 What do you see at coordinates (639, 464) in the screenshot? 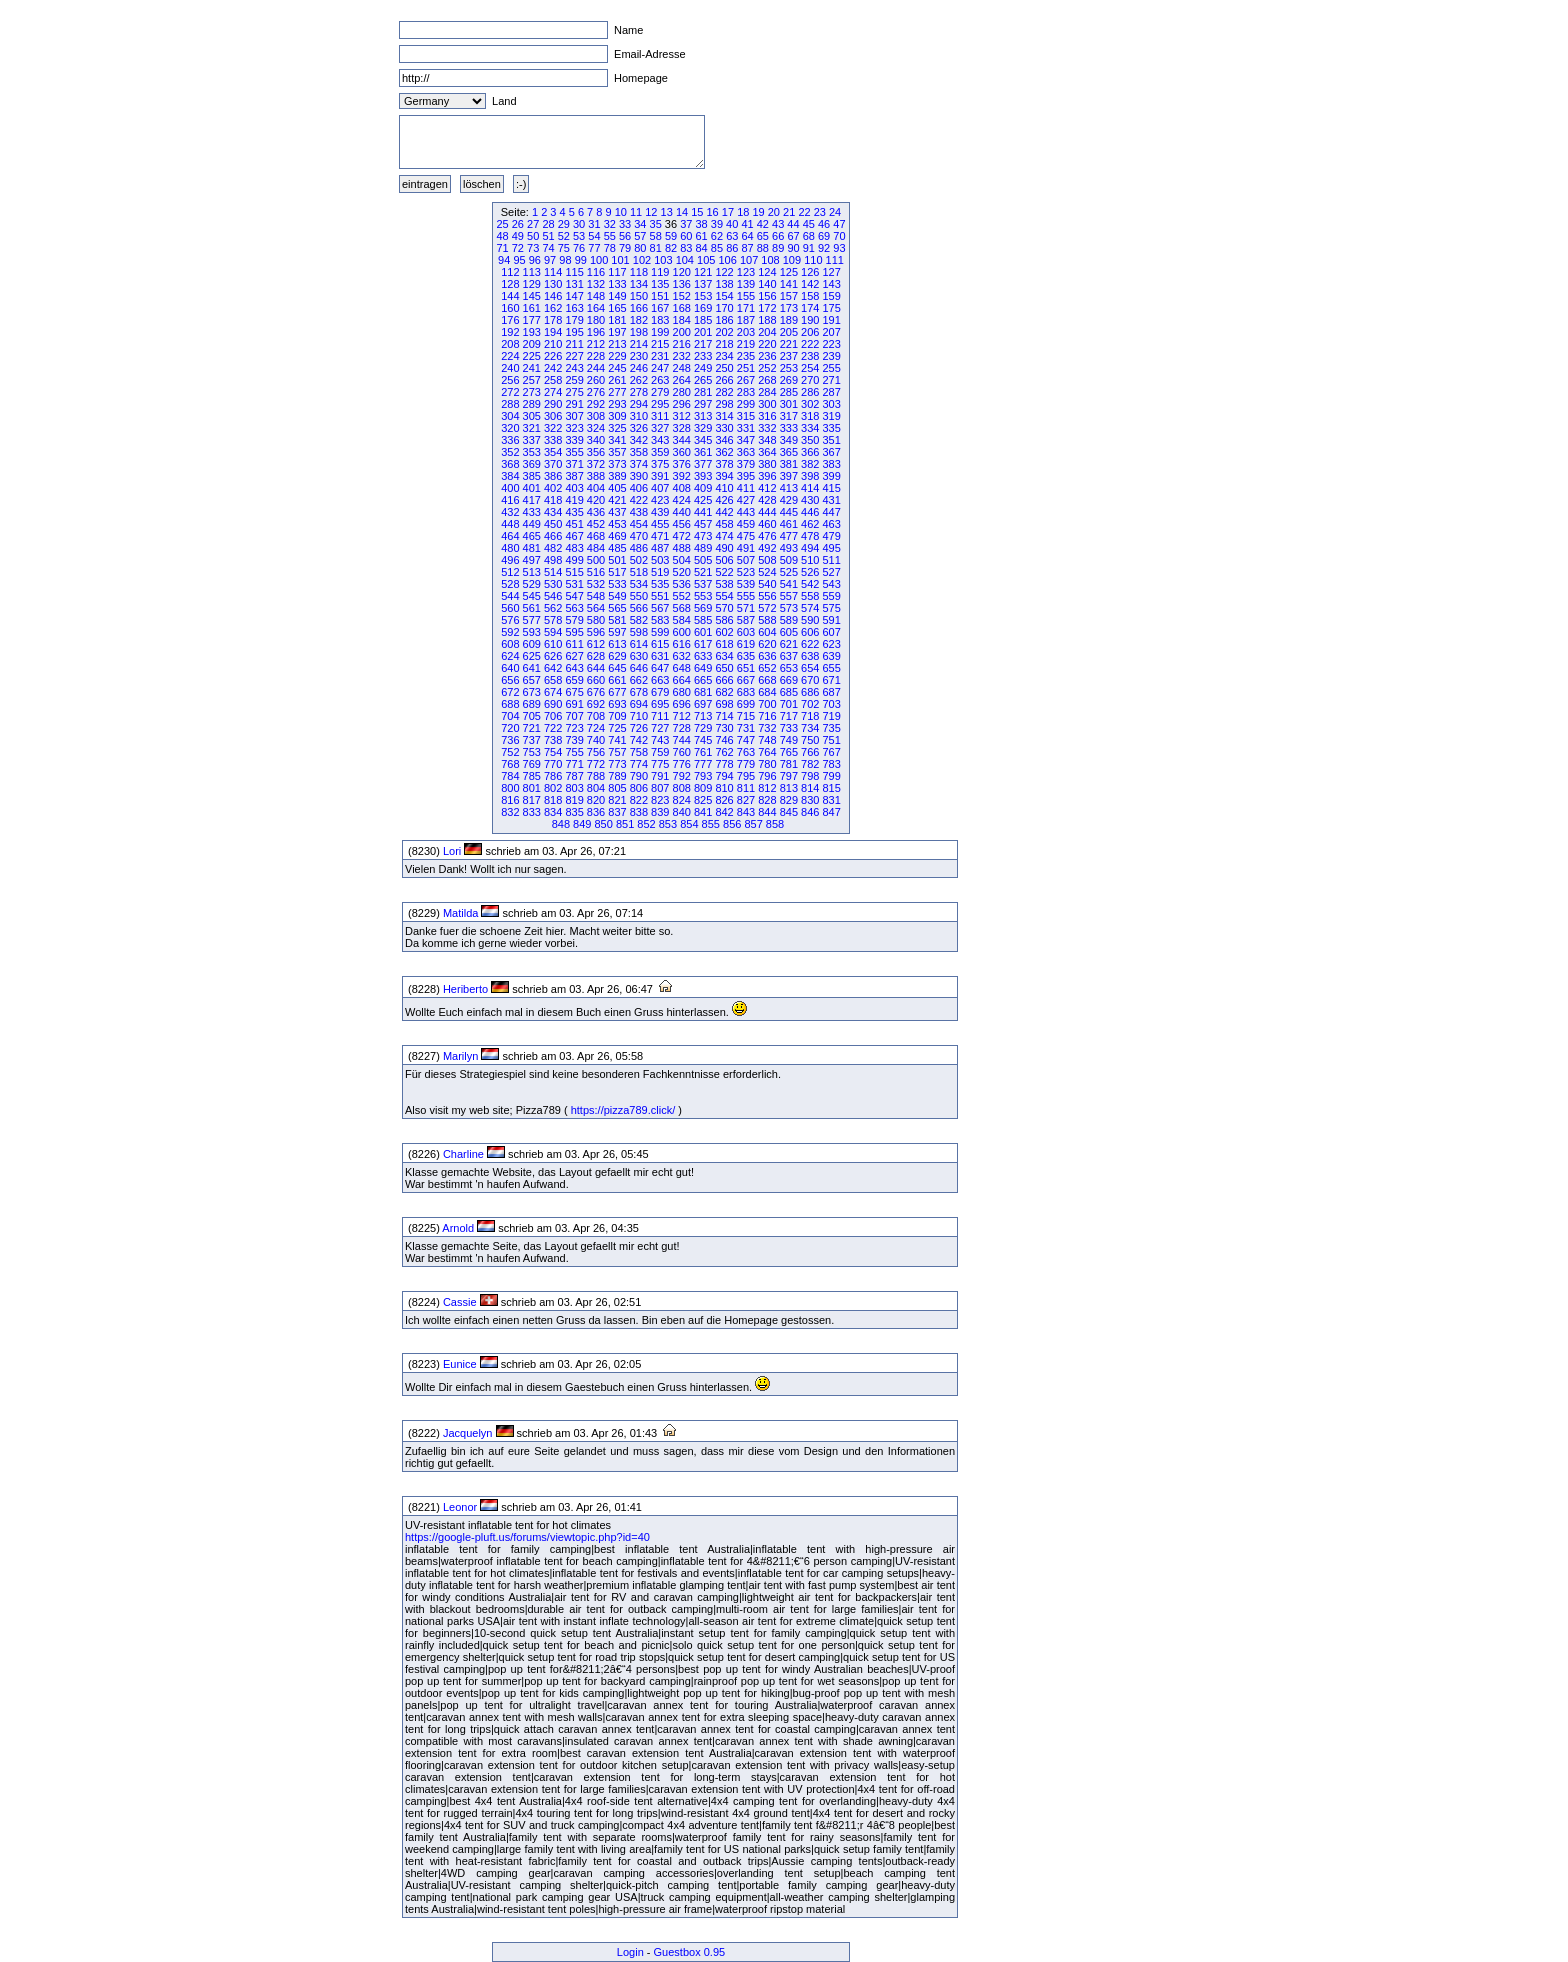
I see `374` at bounding box center [639, 464].